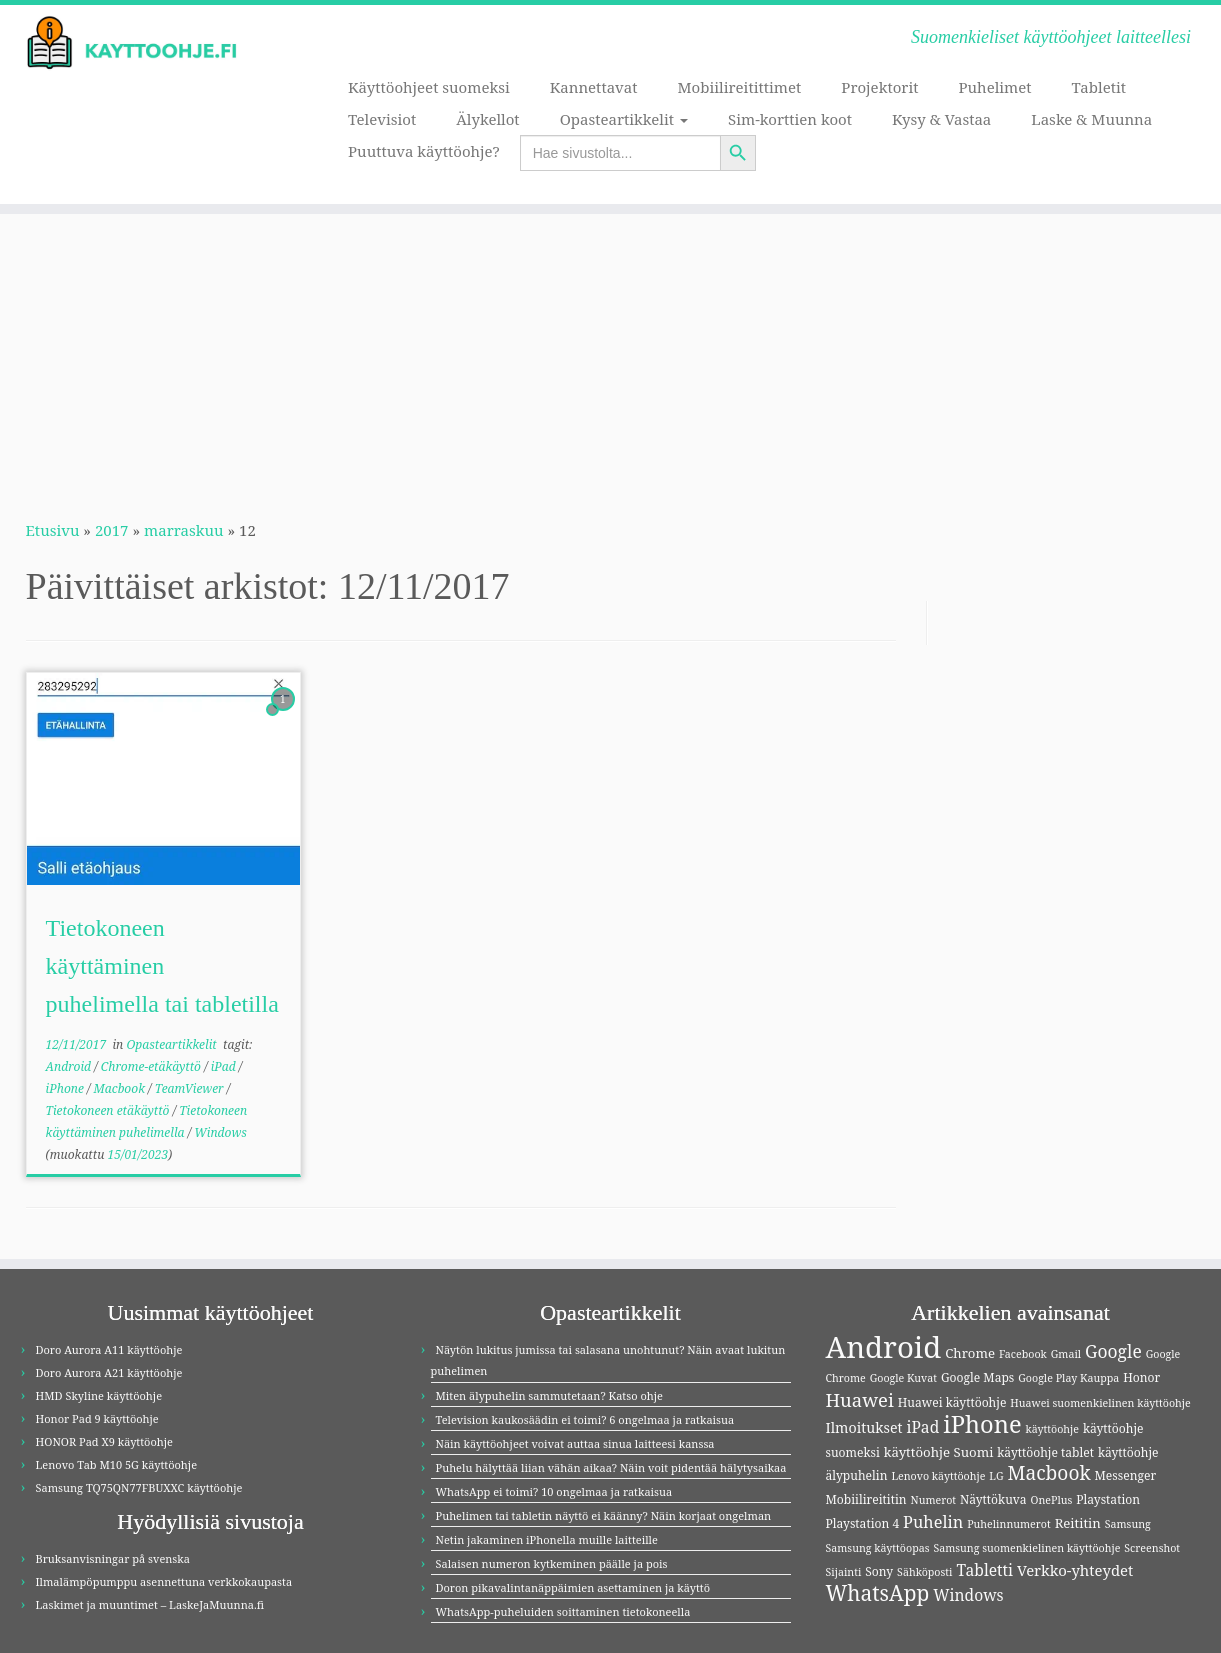  Describe the element at coordinates (225, 1066) in the screenshot. I see `iPad` at that location.